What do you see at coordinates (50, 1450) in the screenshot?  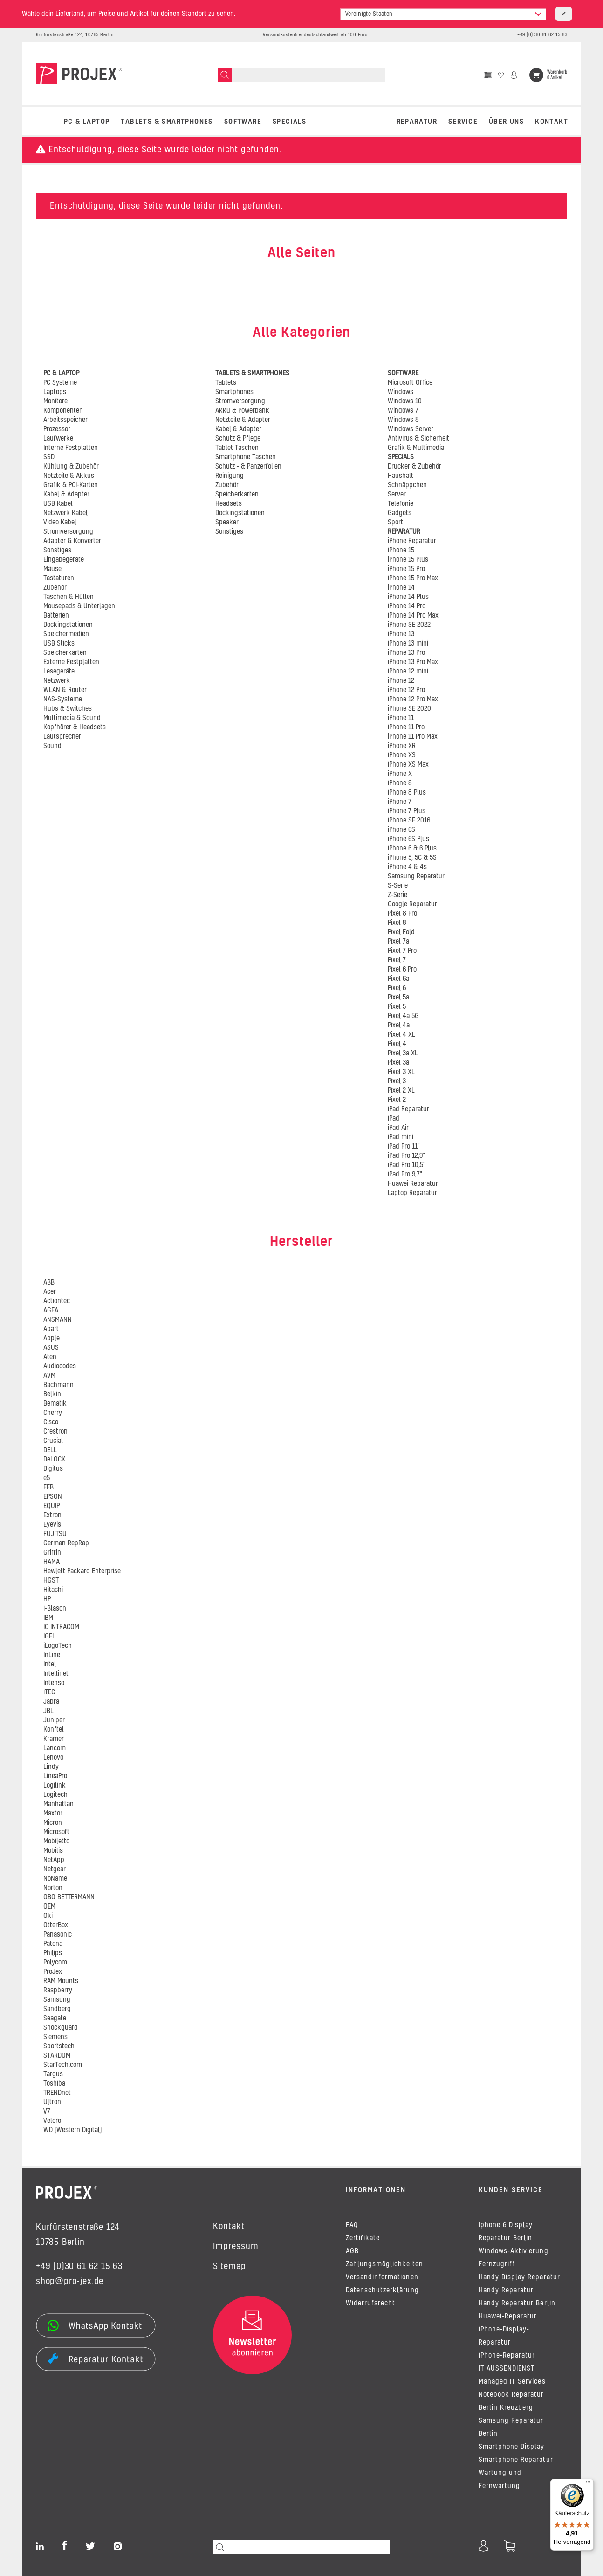 I see `DELL` at bounding box center [50, 1450].